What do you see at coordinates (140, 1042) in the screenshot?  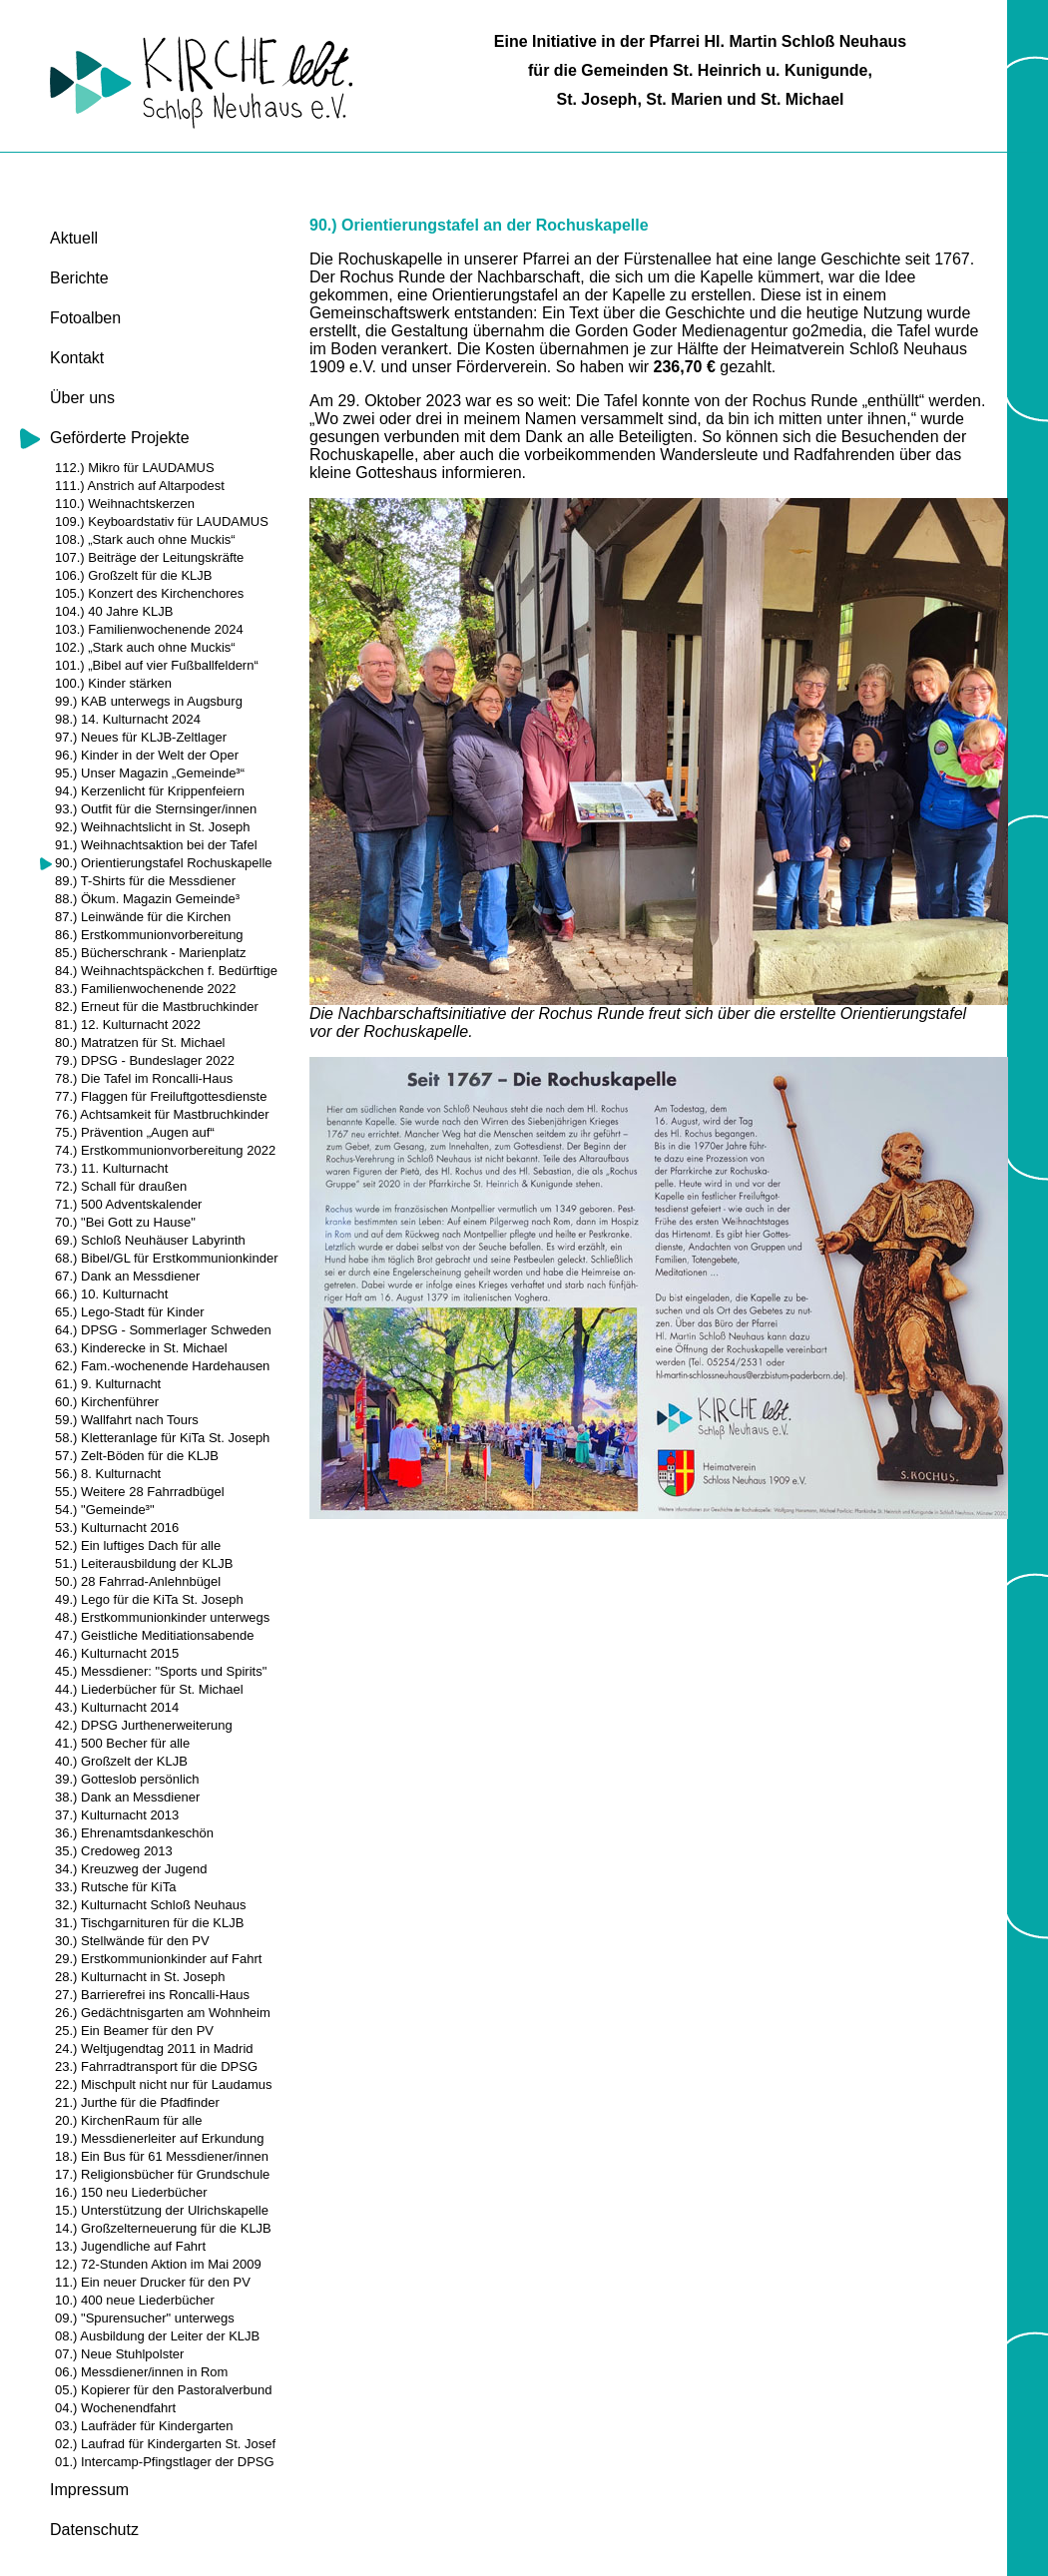 I see `80.) Matratzen für St. Michael` at bounding box center [140, 1042].